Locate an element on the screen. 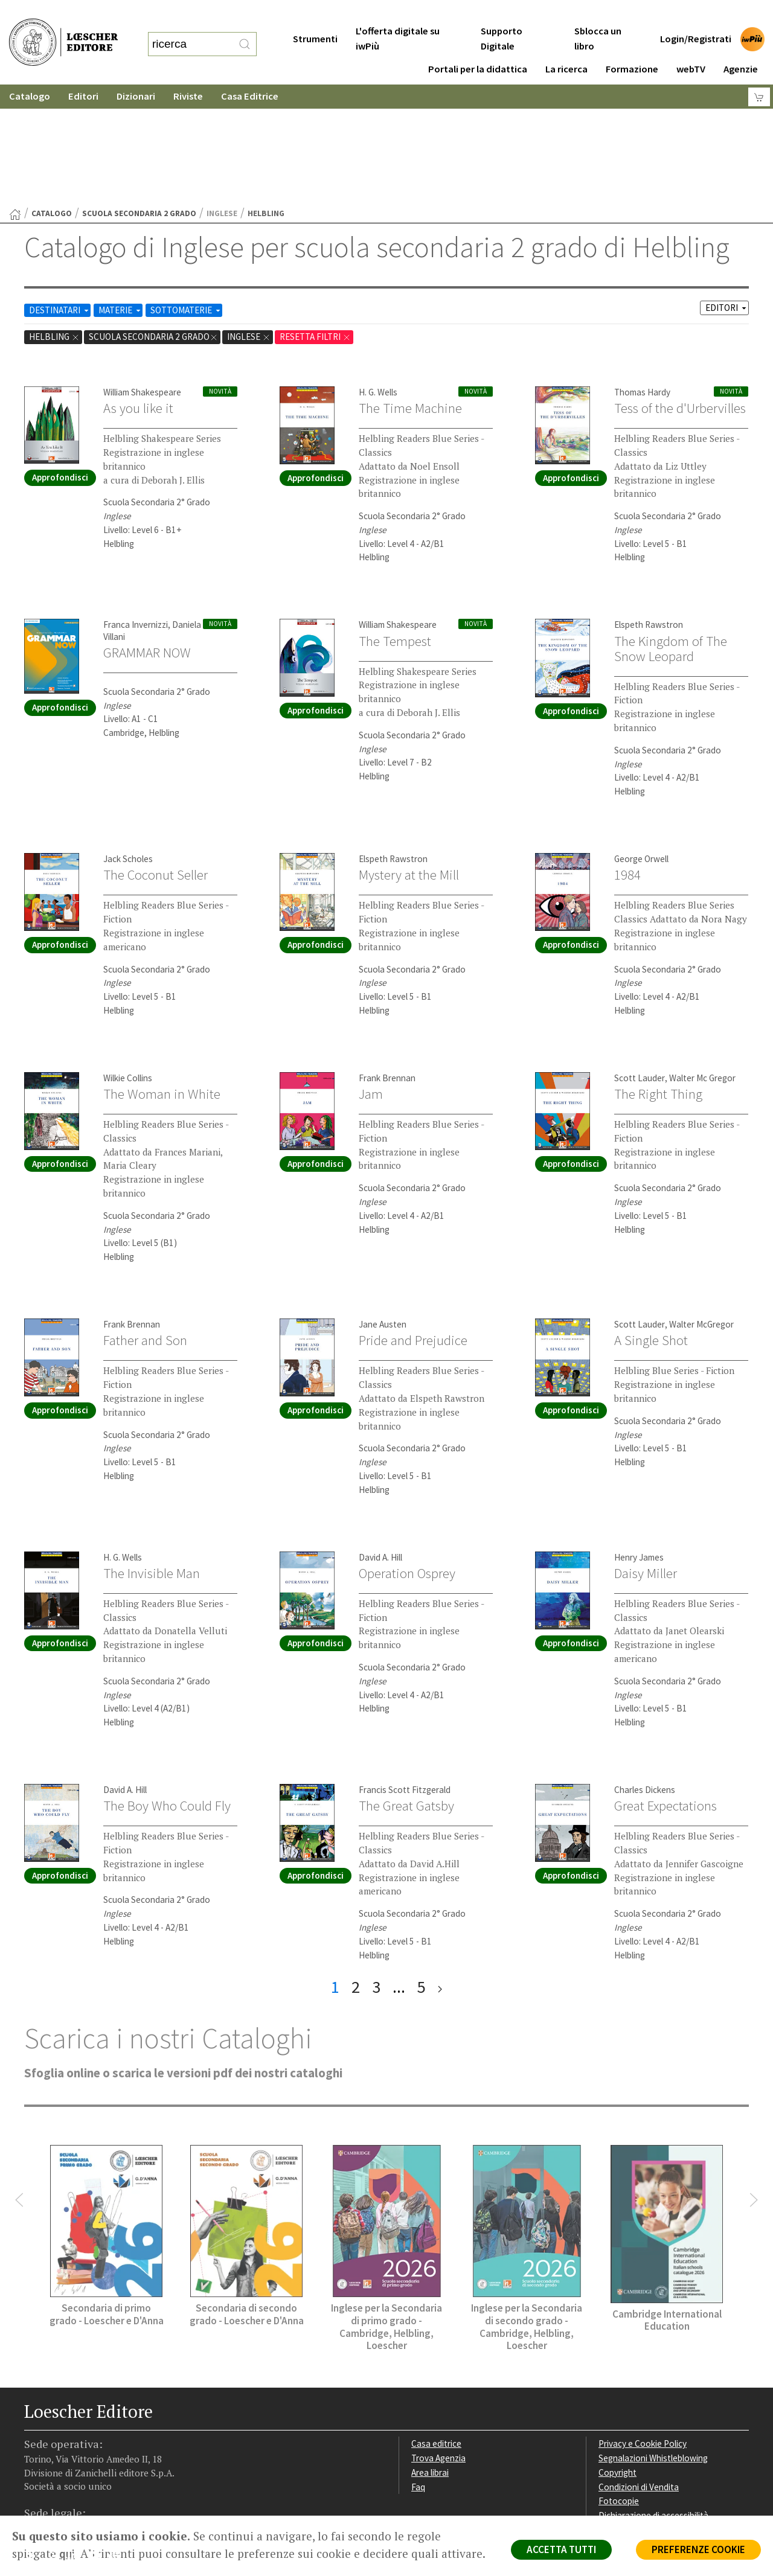 Image resolution: width=773 pixels, height=2576 pixels. Supporto Digitale is located at coordinates (501, 14).